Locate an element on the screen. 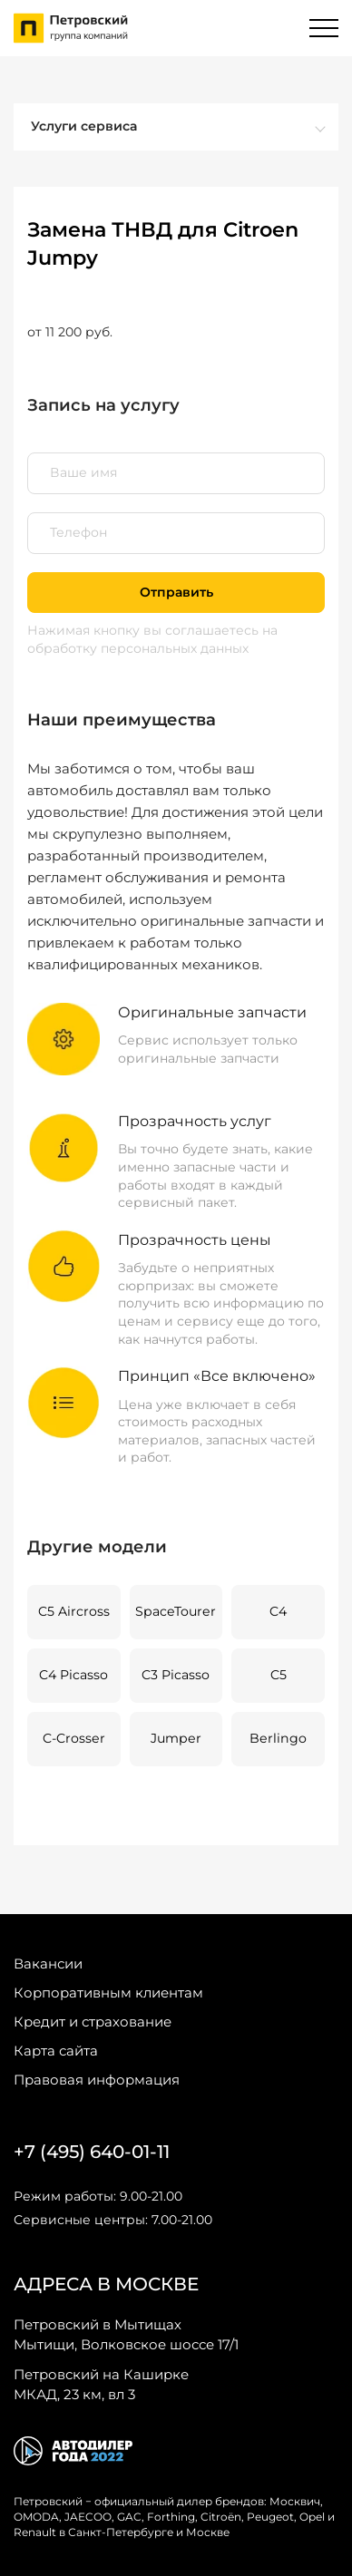 The image size is (352, 2576). C-Crosser is located at coordinates (74, 1738).